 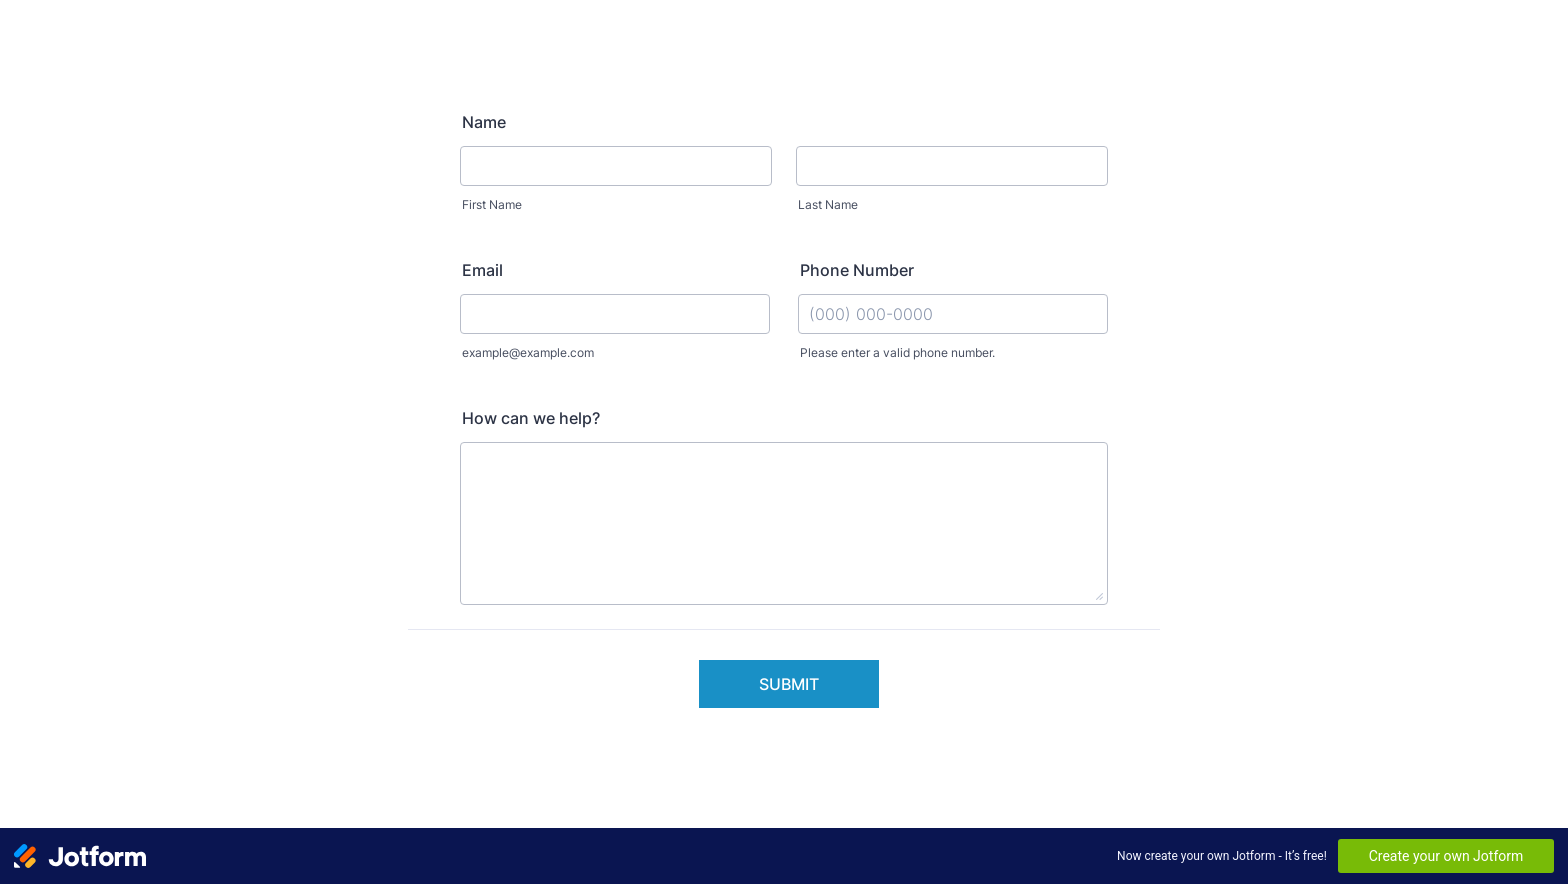 I want to click on How can we help?, so click(x=531, y=418).